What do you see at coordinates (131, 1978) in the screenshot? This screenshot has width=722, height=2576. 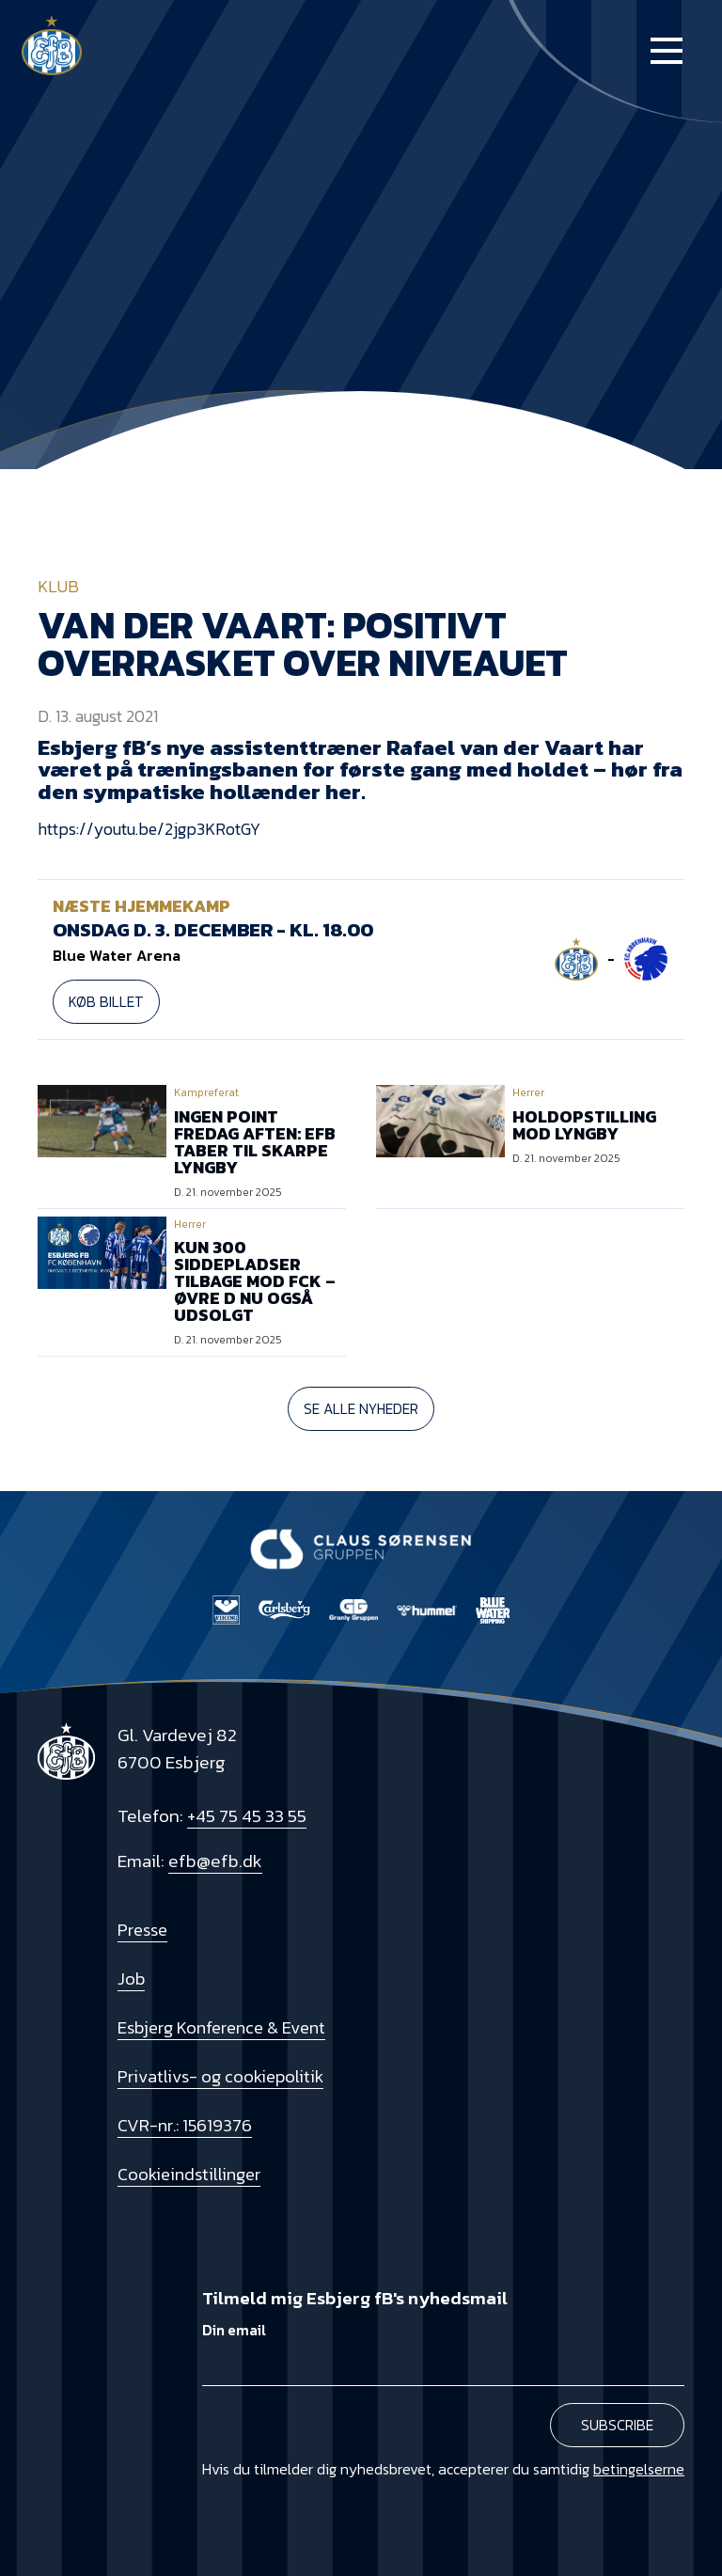 I see `Job` at bounding box center [131, 1978].